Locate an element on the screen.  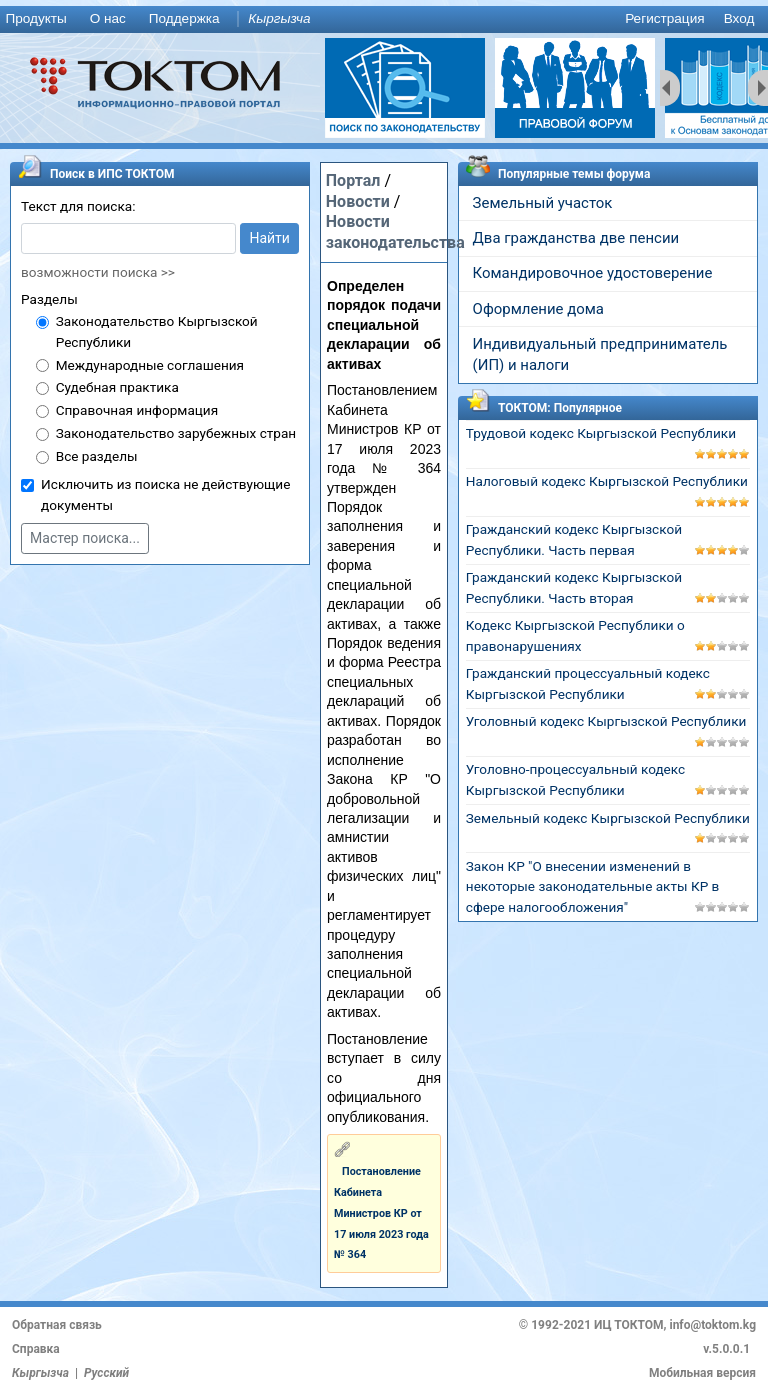
Все разделы is located at coordinates (97, 456).